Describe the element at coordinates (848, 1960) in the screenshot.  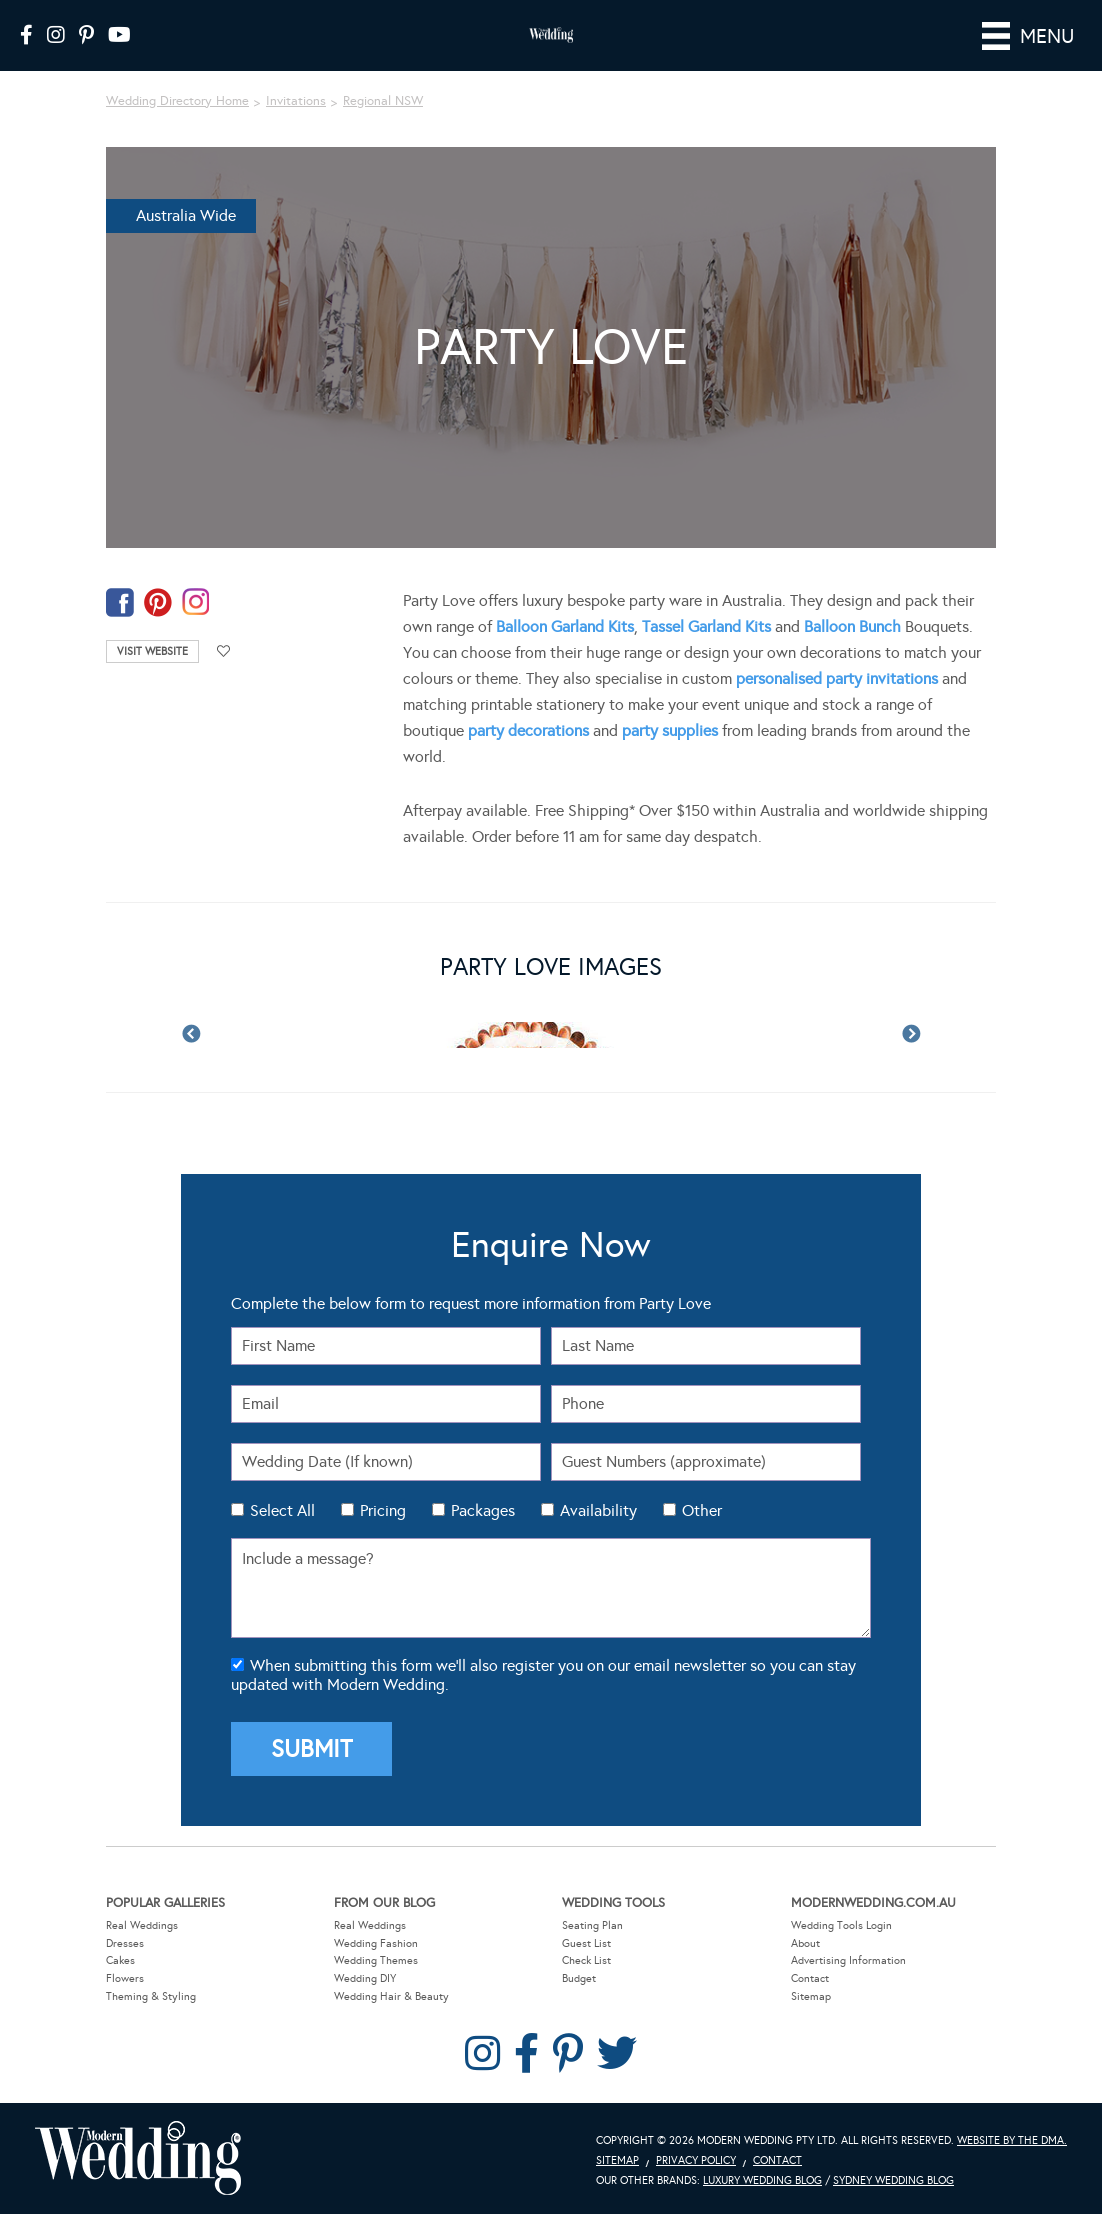
I see `Advertising Information` at that location.